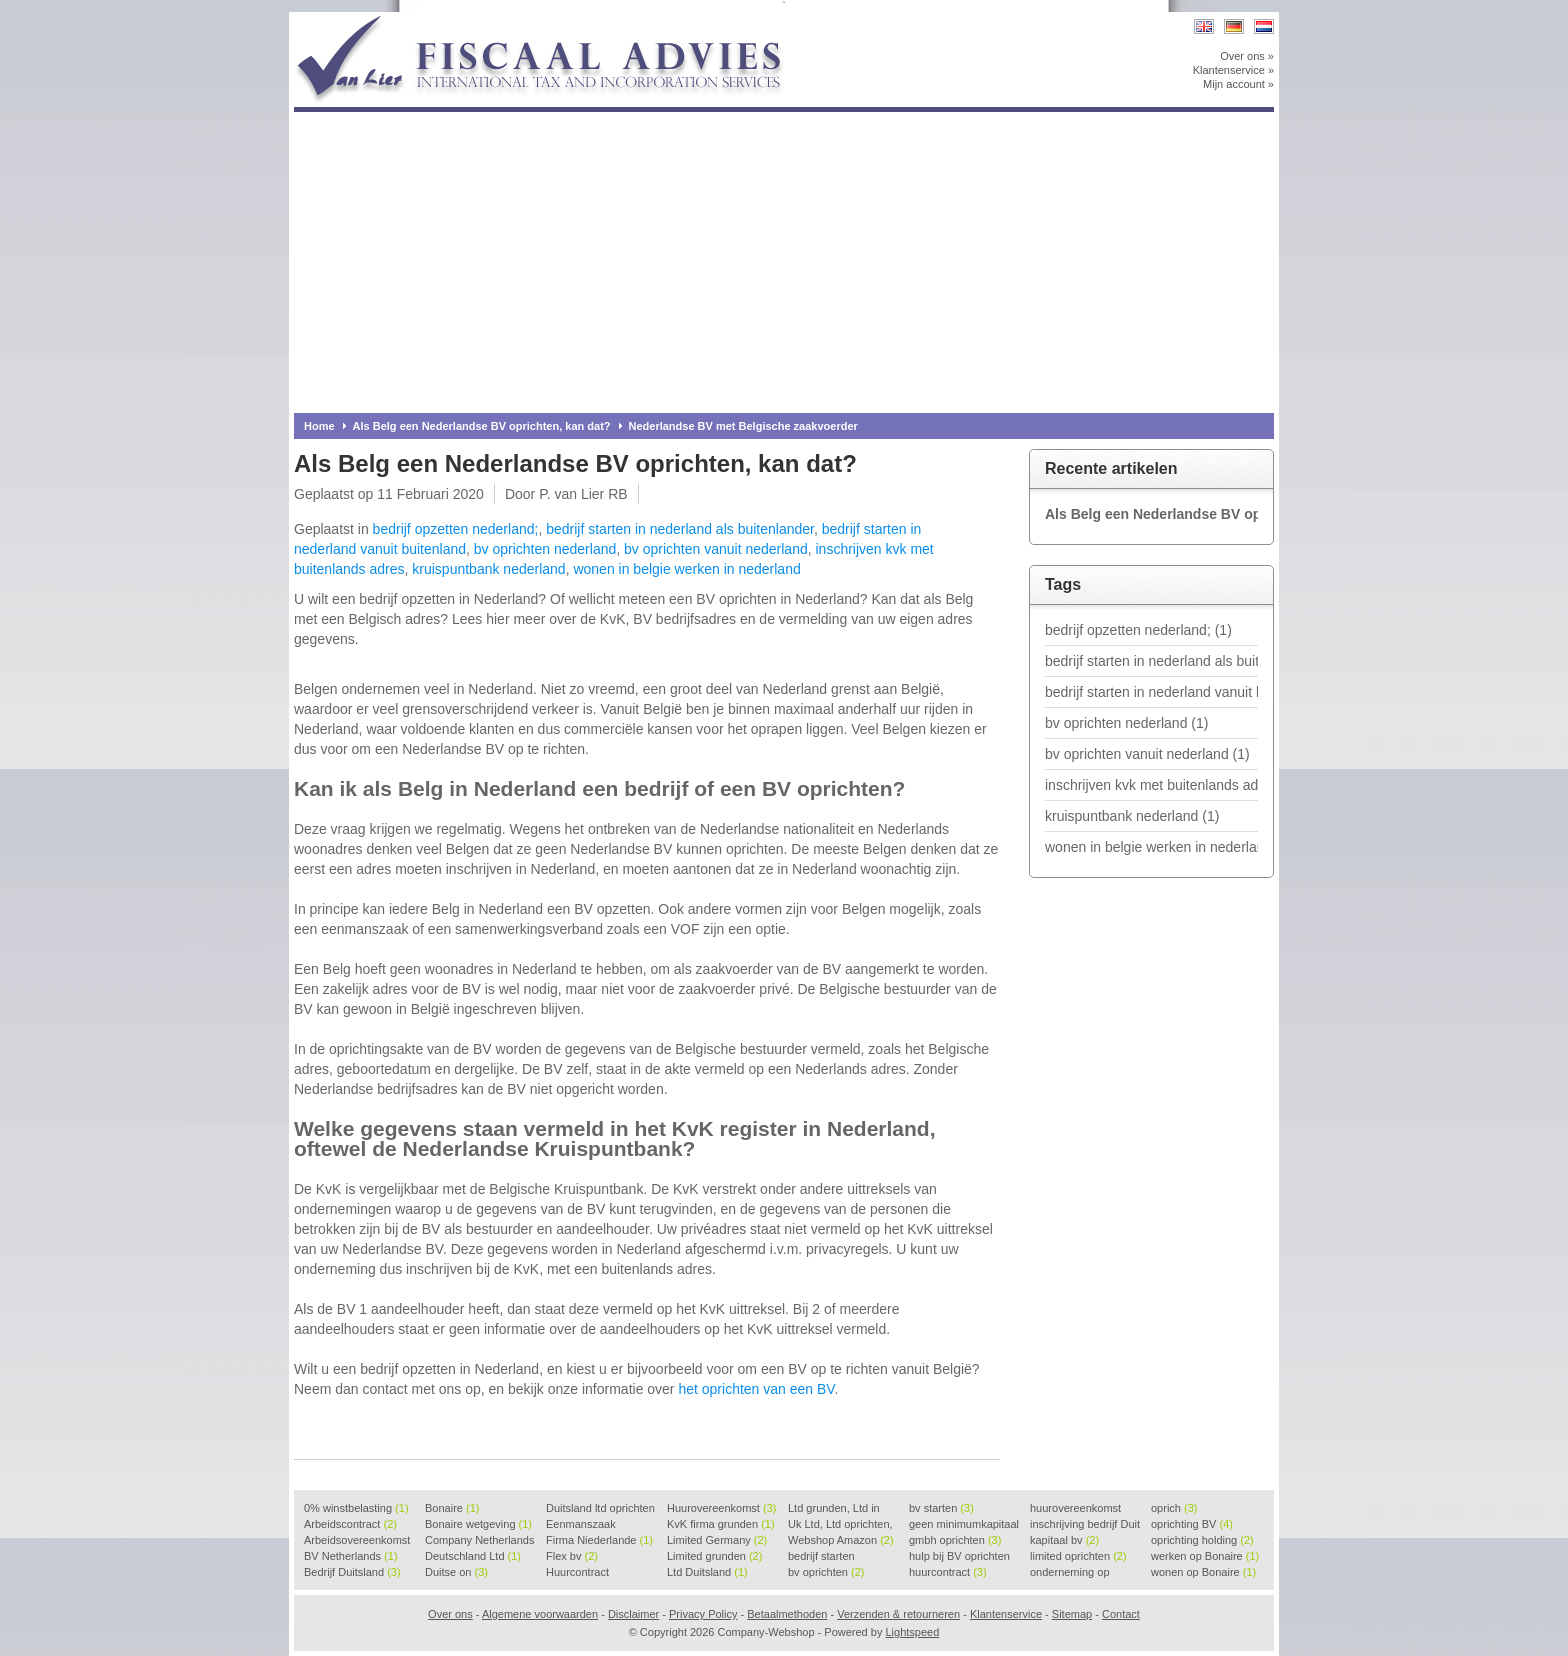 The image size is (1568, 1656). What do you see at coordinates (1070, 1573) in the screenshot?
I see `onderneming op Bonaire` at bounding box center [1070, 1573].